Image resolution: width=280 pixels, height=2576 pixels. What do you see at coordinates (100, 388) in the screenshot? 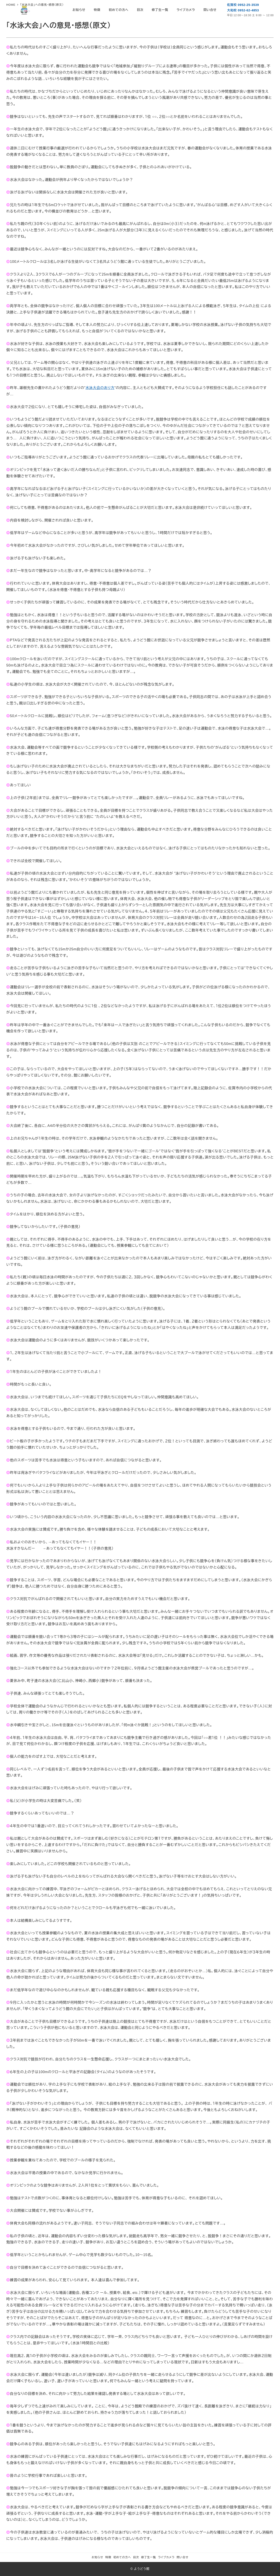
I see `水泳大会のあり方` at bounding box center [100, 388].